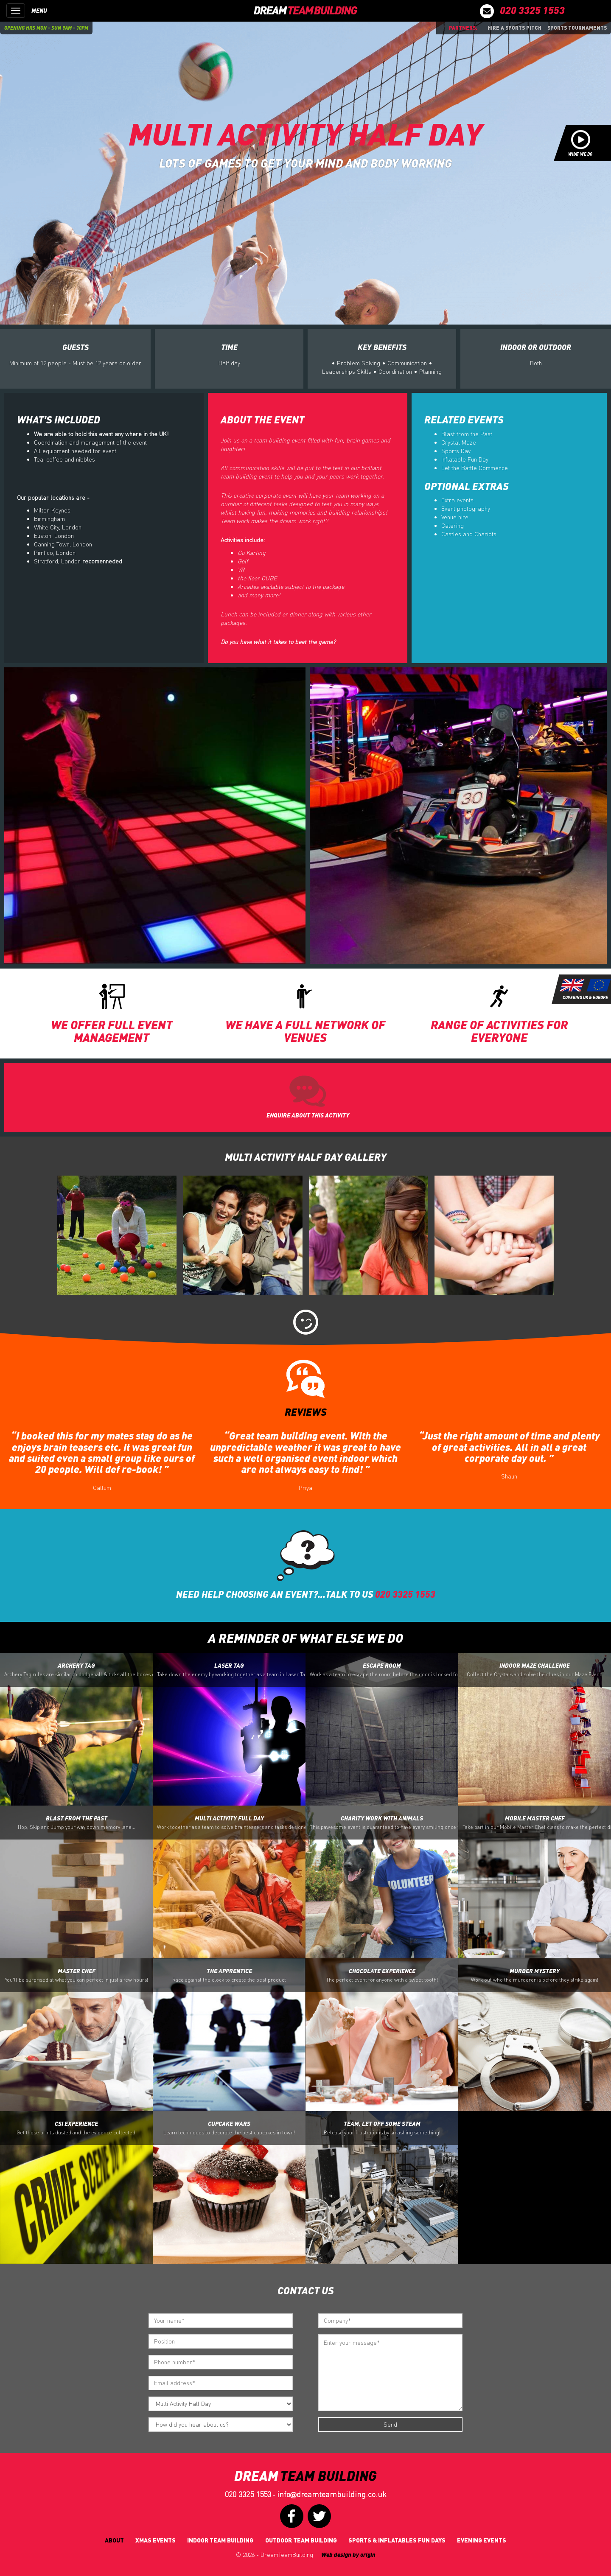  I want to click on Escape Room, so click(384, 1670).